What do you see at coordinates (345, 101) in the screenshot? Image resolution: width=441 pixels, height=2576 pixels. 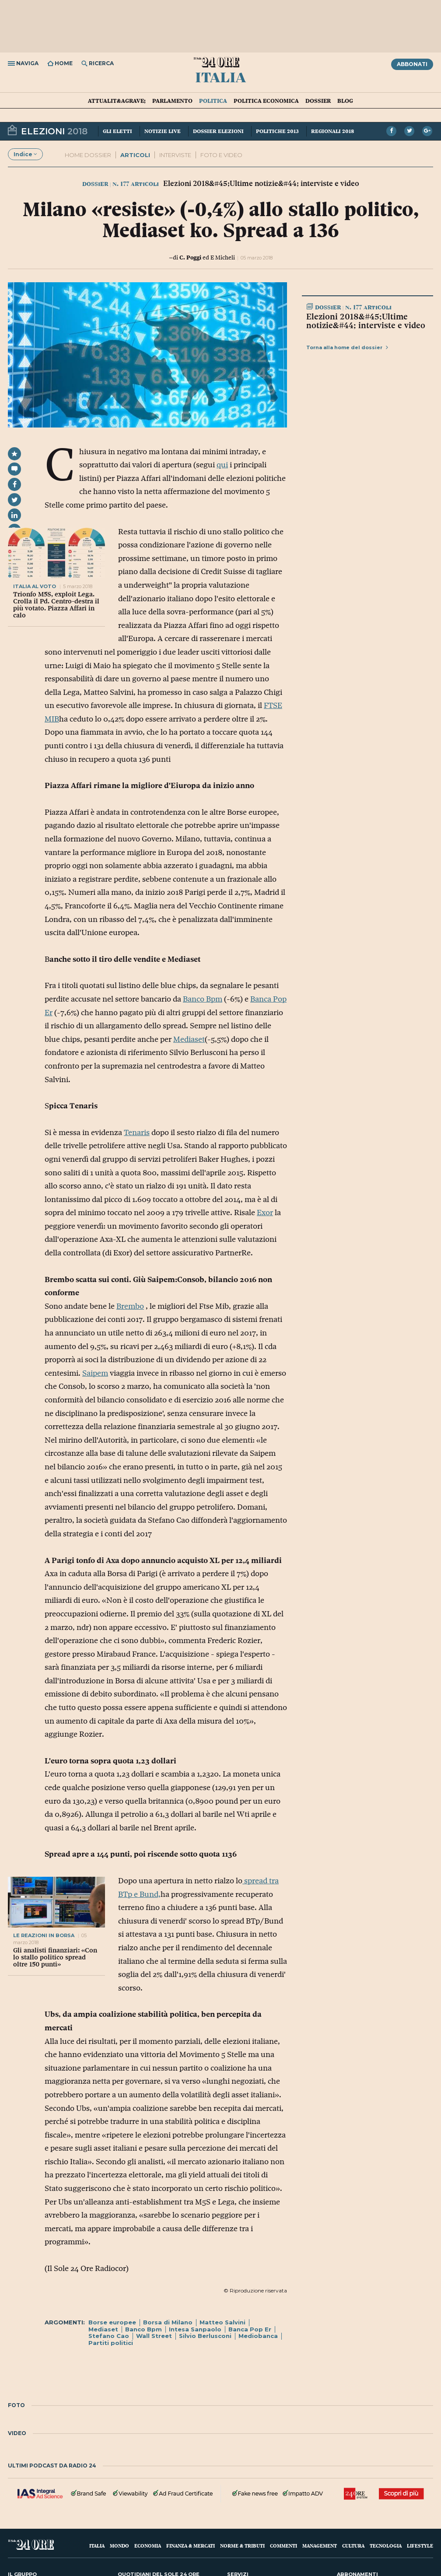 I see `Blog` at bounding box center [345, 101].